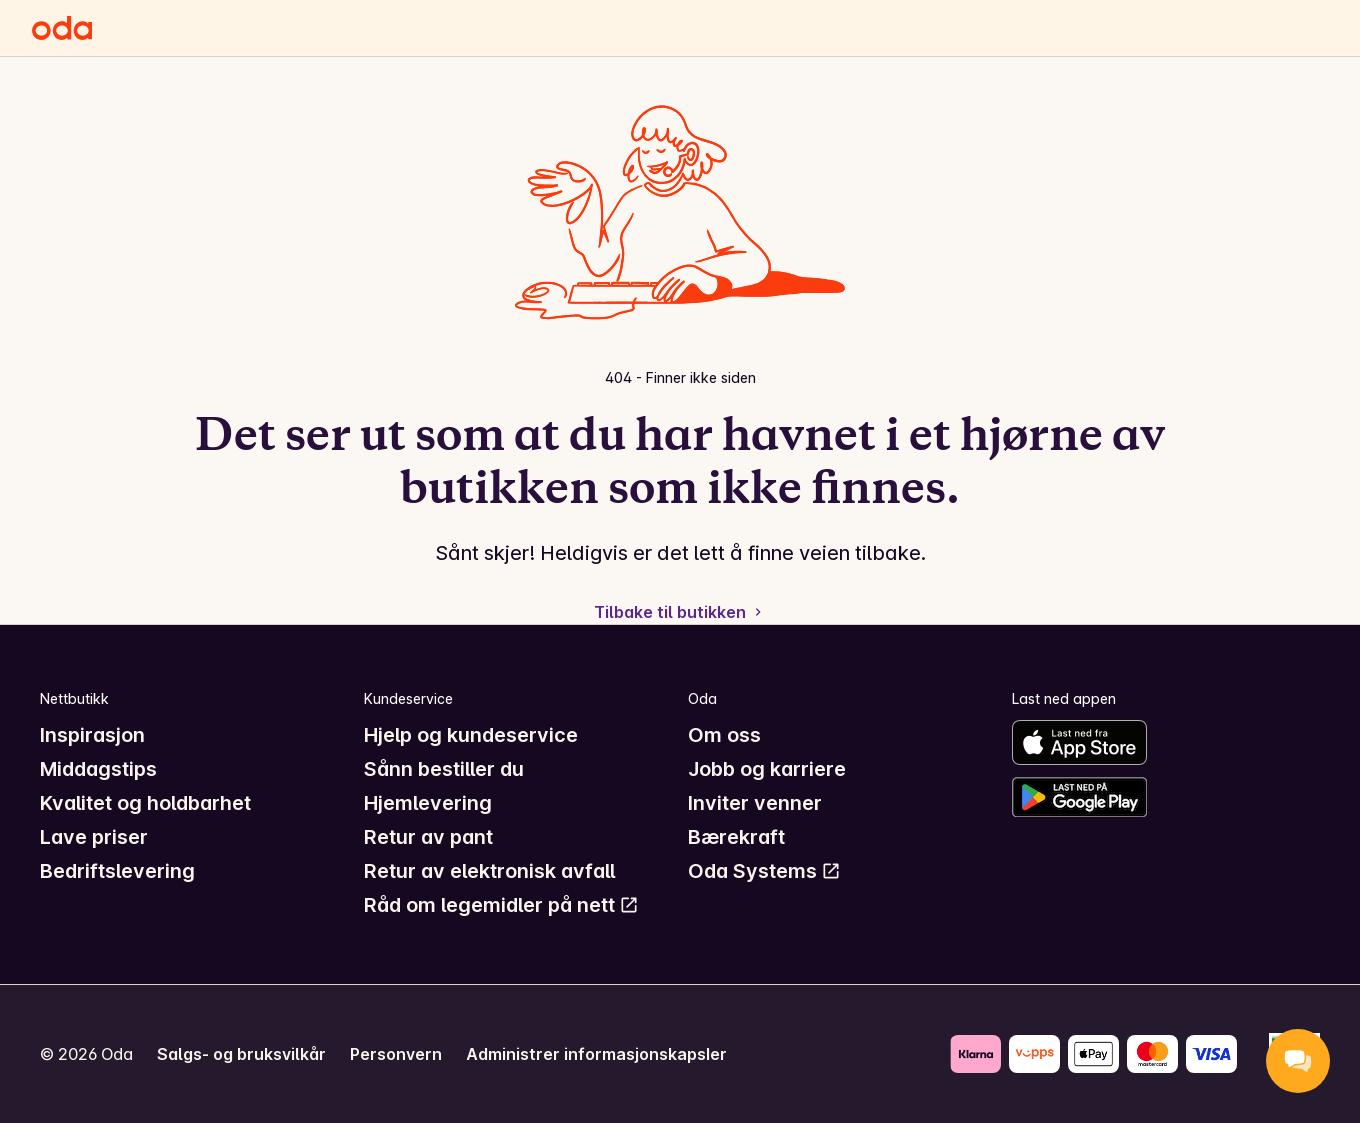  What do you see at coordinates (596, 1054) in the screenshot?
I see `Administrer informasjonskapsler` at bounding box center [596, 1054].